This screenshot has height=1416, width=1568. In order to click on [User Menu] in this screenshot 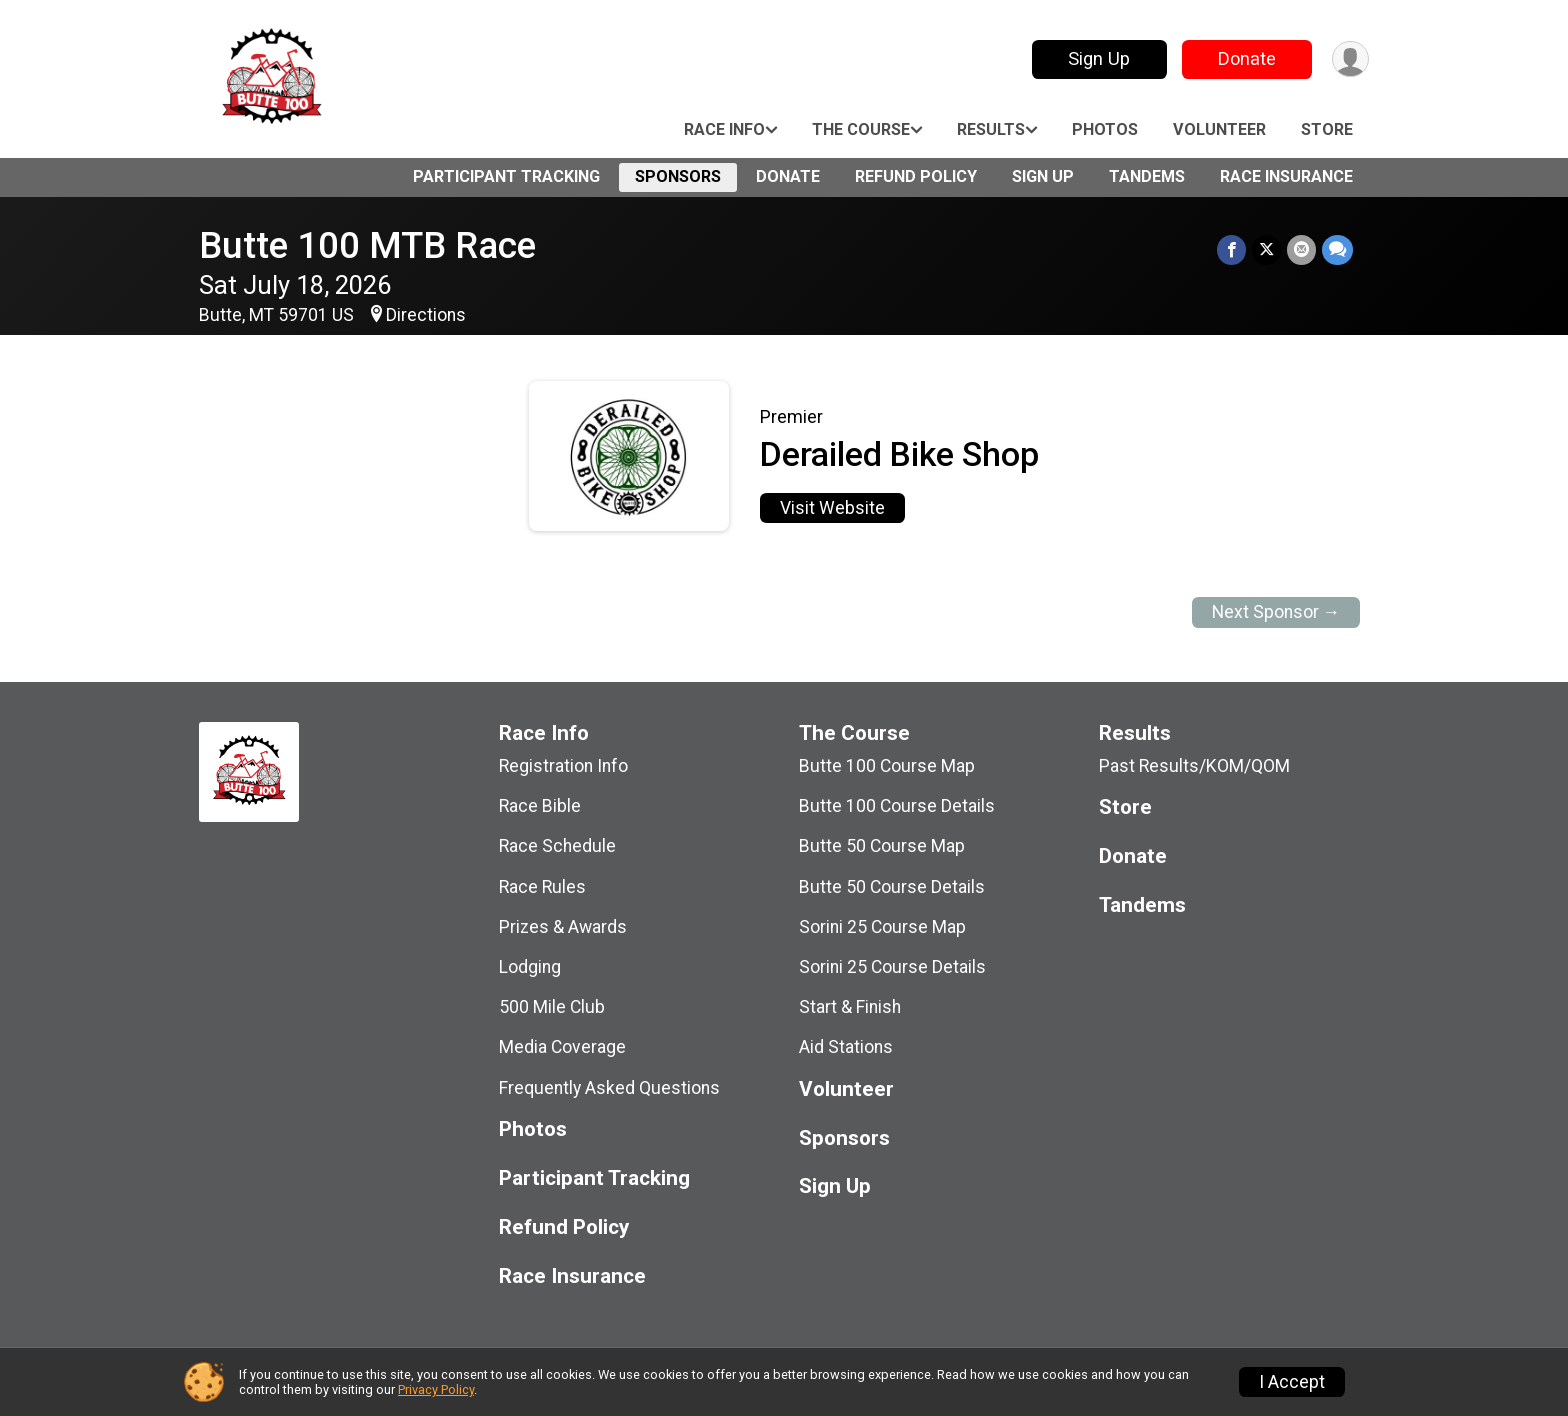, I will do `click(1350, 59)`.